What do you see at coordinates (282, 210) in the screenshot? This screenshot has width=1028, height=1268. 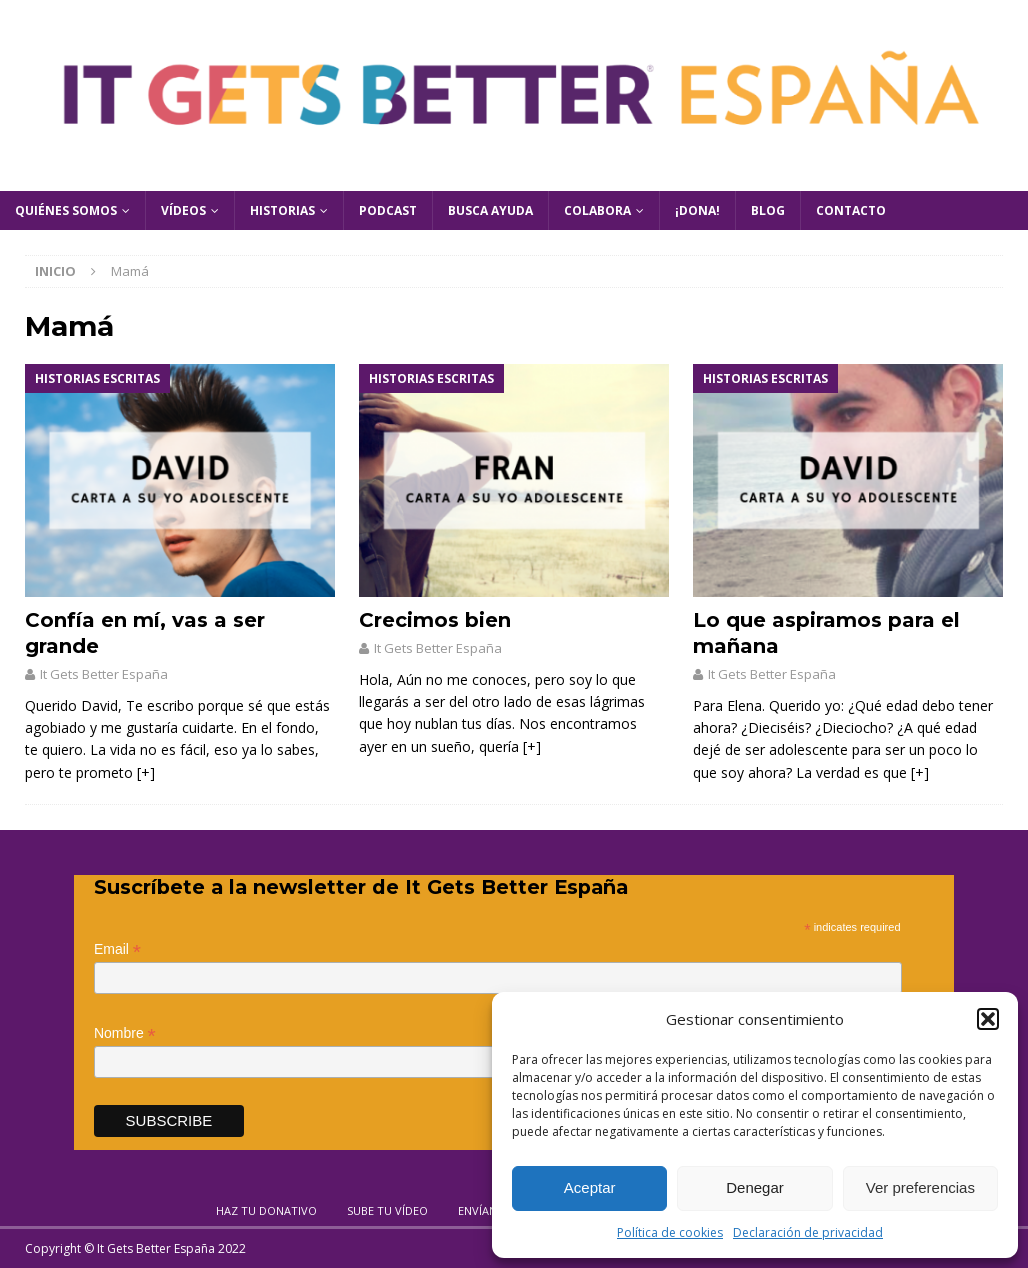 I see `Historias` at bounding box center [282, 210].